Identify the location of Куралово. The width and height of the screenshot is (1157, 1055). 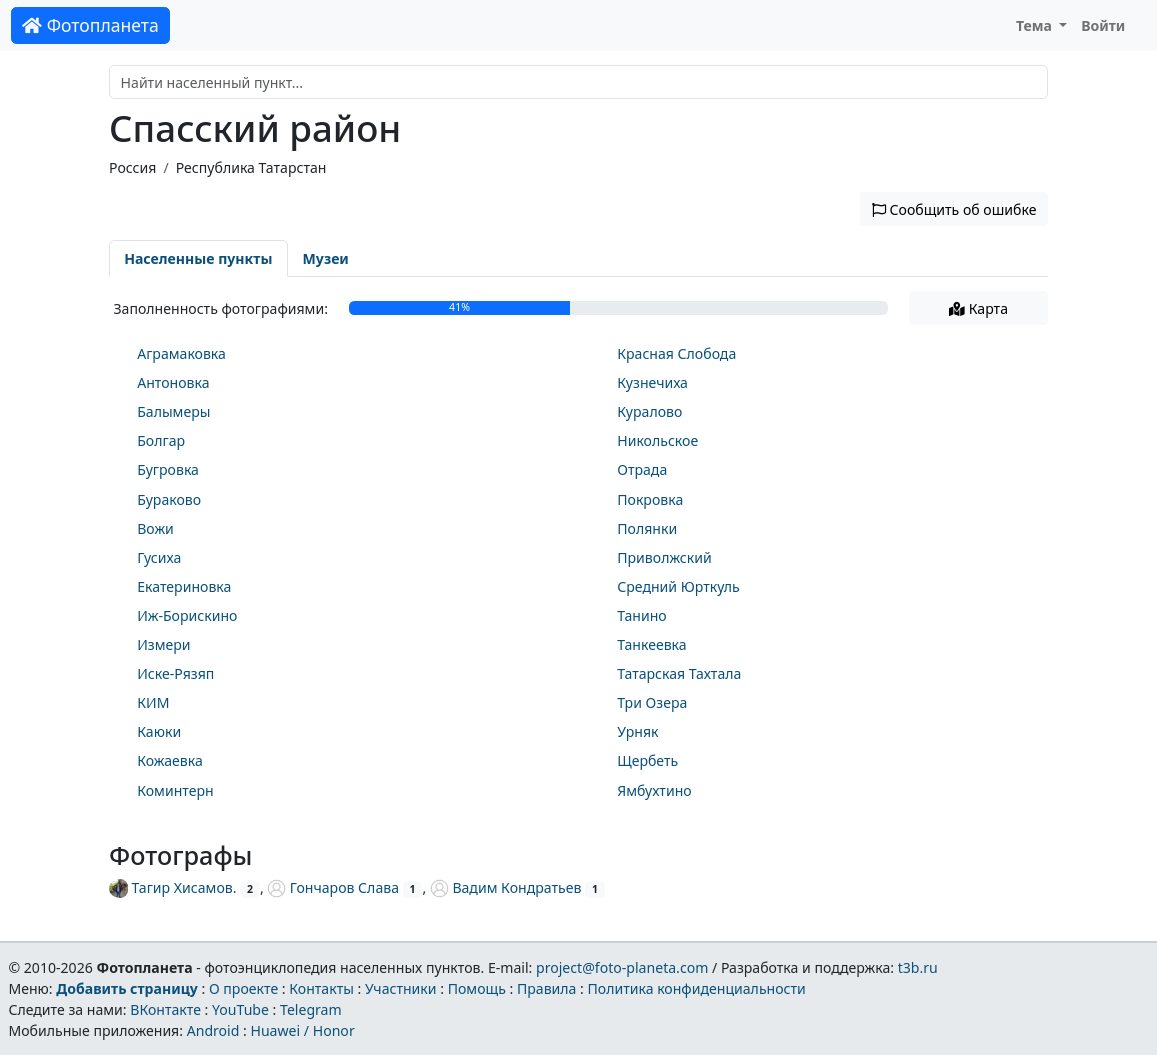
(649, 411).